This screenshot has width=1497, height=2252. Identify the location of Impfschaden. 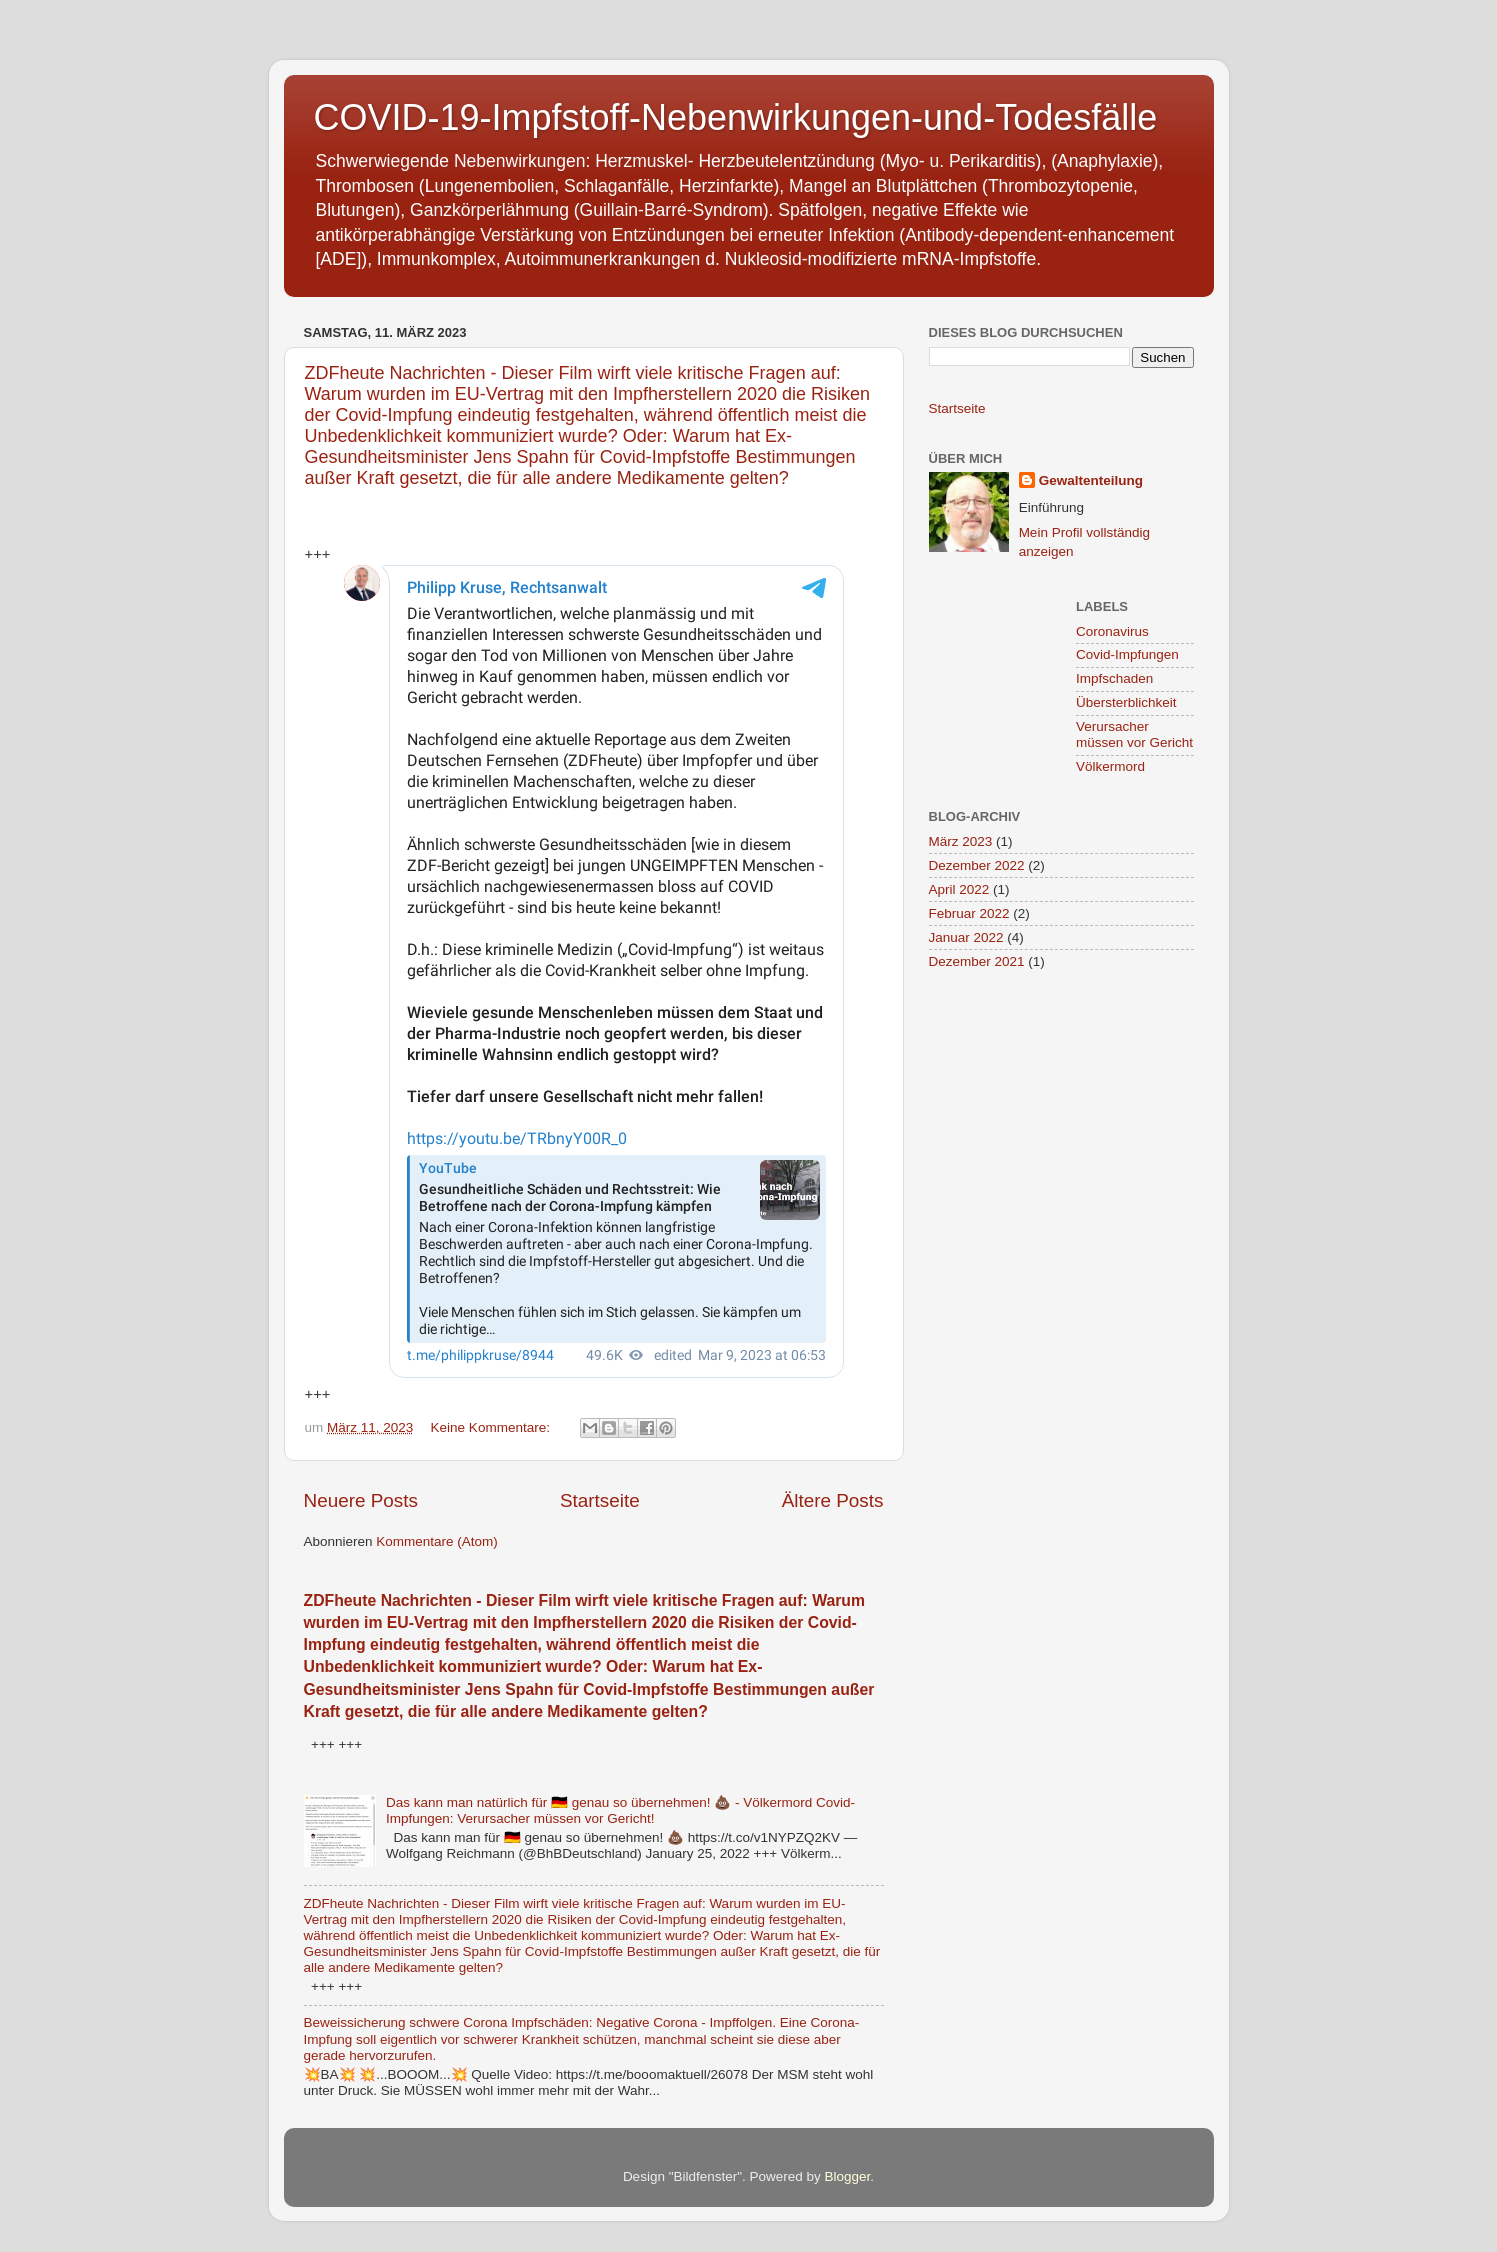
(1114, 678).